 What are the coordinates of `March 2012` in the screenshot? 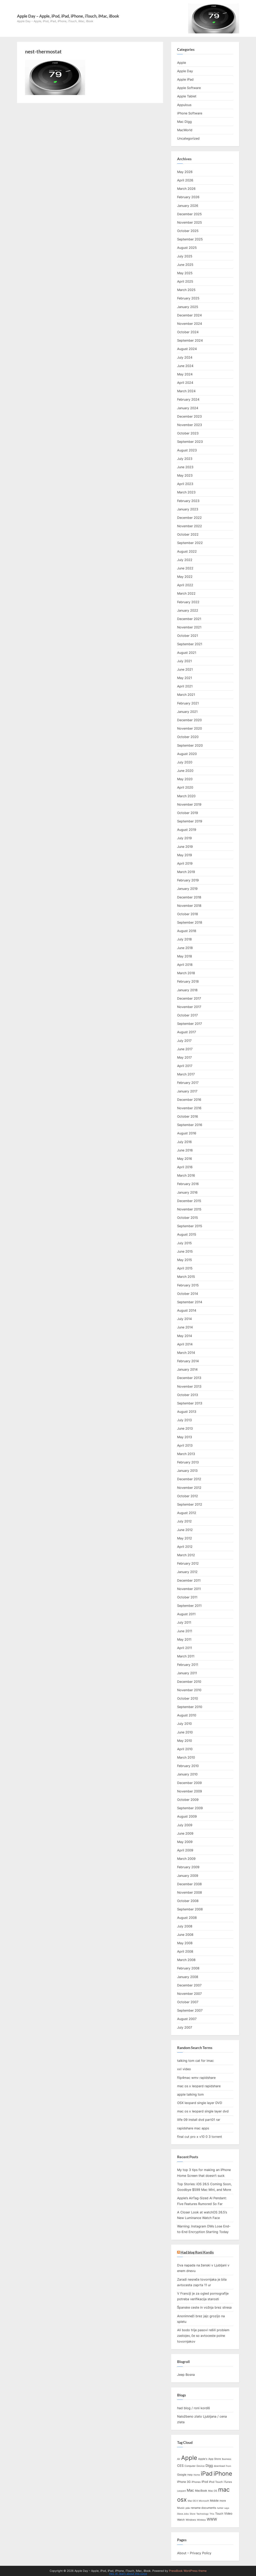 It's located at (186, 1555).